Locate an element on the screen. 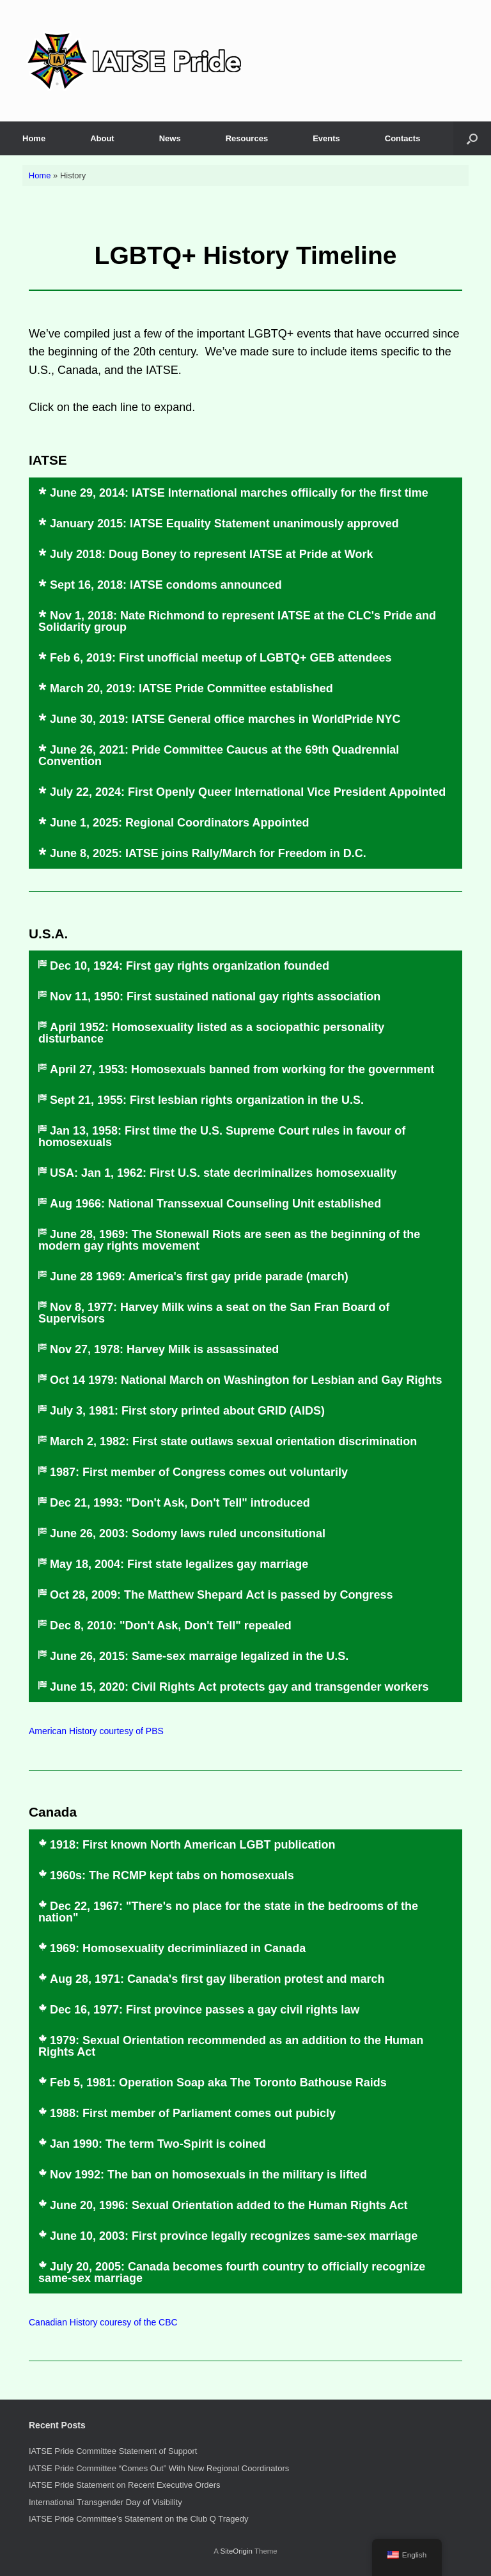  July 3, 1981: First story printed about GRID (AIDS) is located at coordinates (187, 1410).